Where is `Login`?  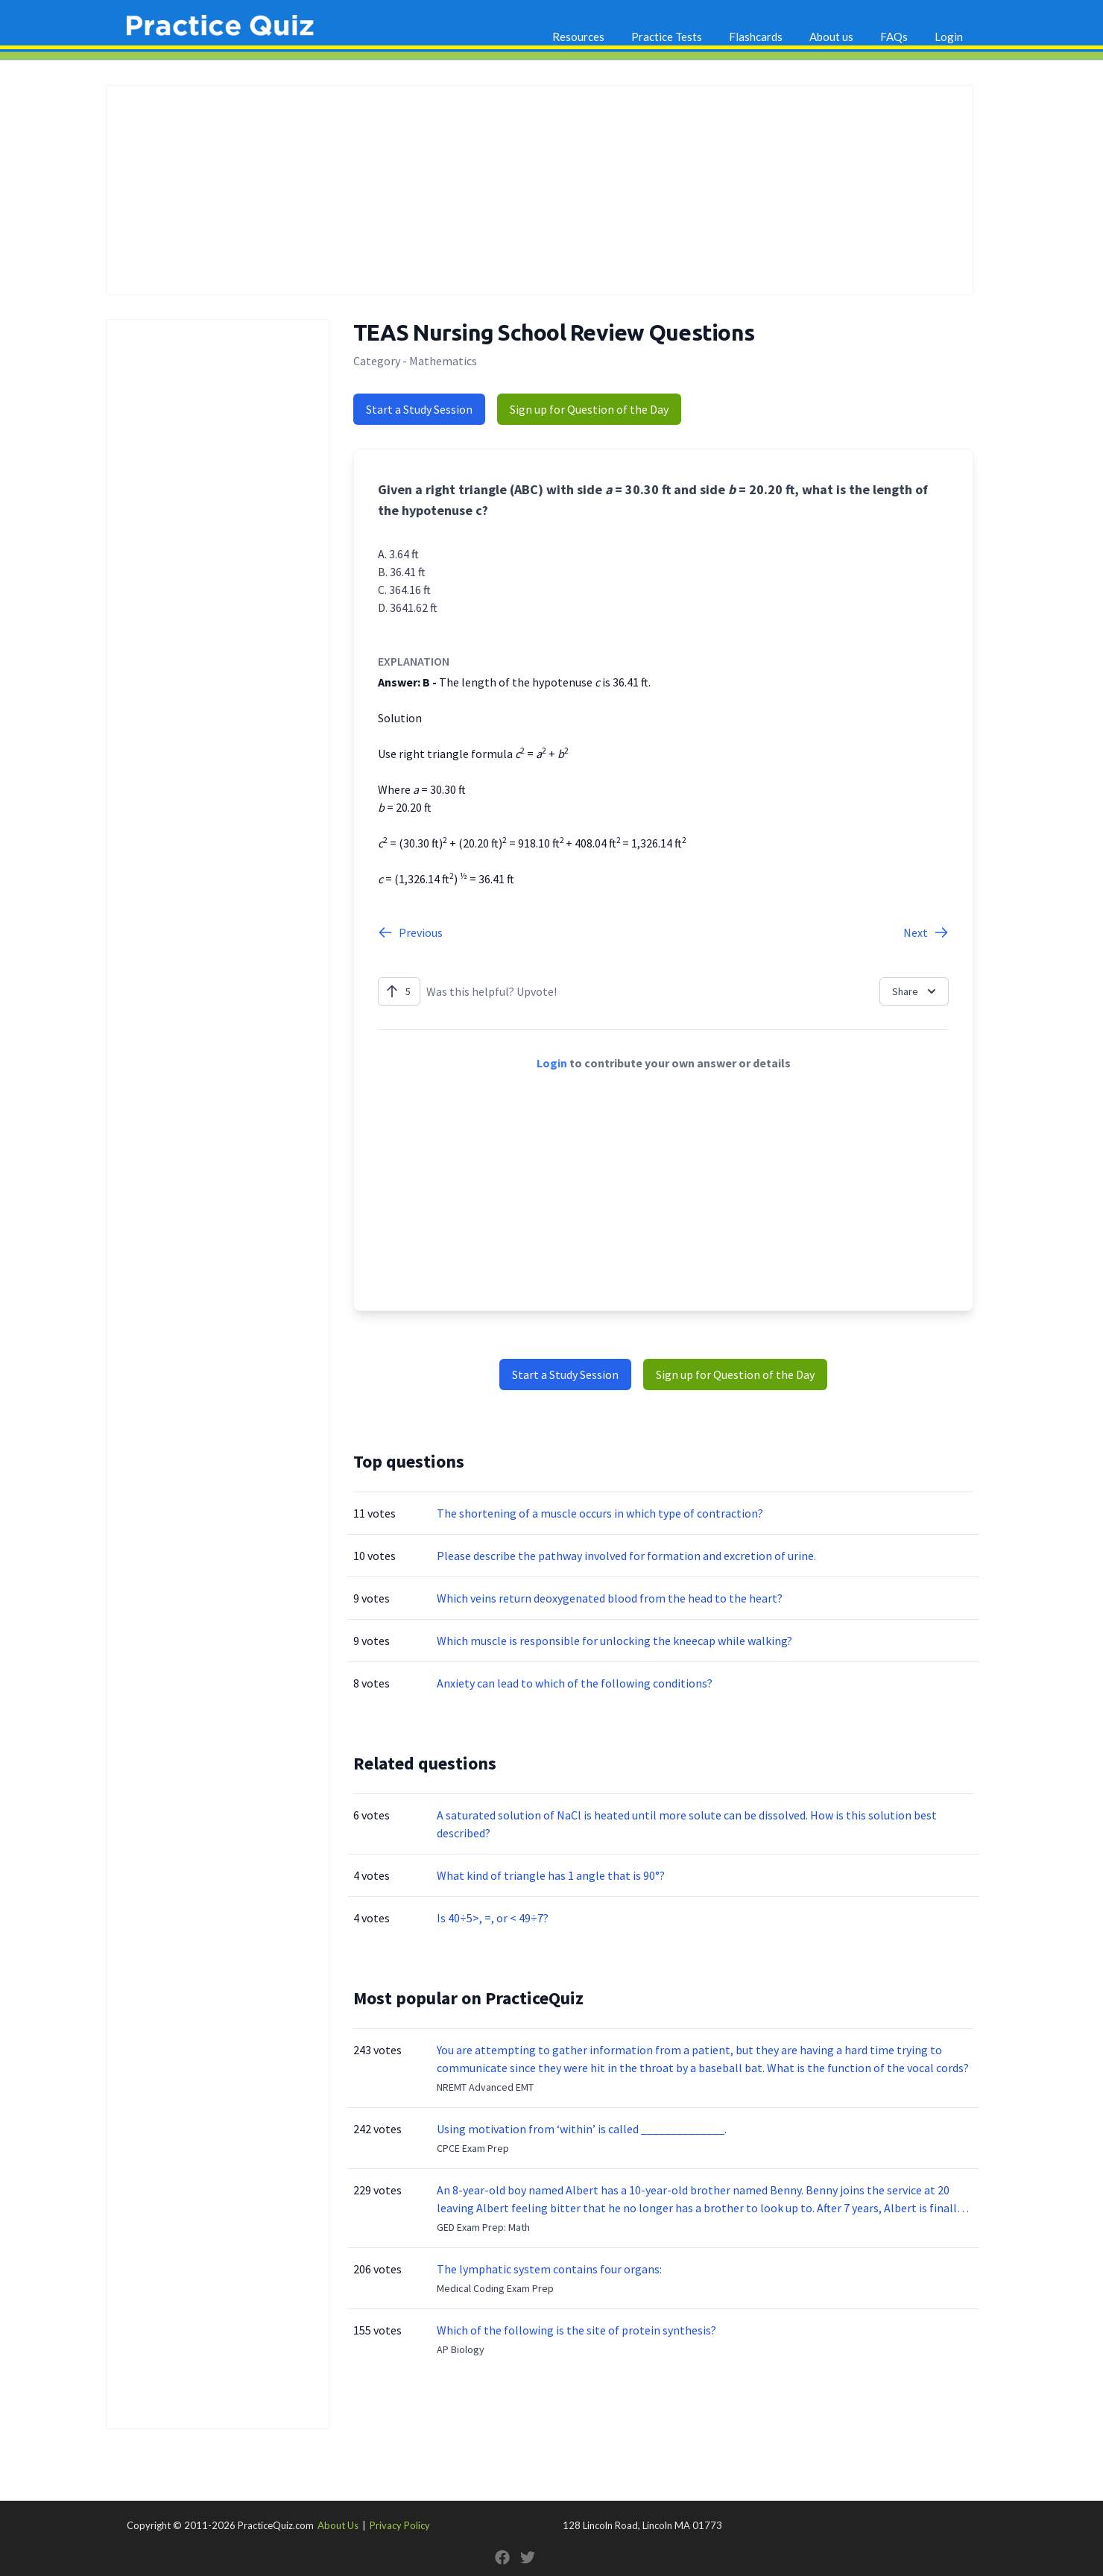
Login is located at coordinates (949, 36).